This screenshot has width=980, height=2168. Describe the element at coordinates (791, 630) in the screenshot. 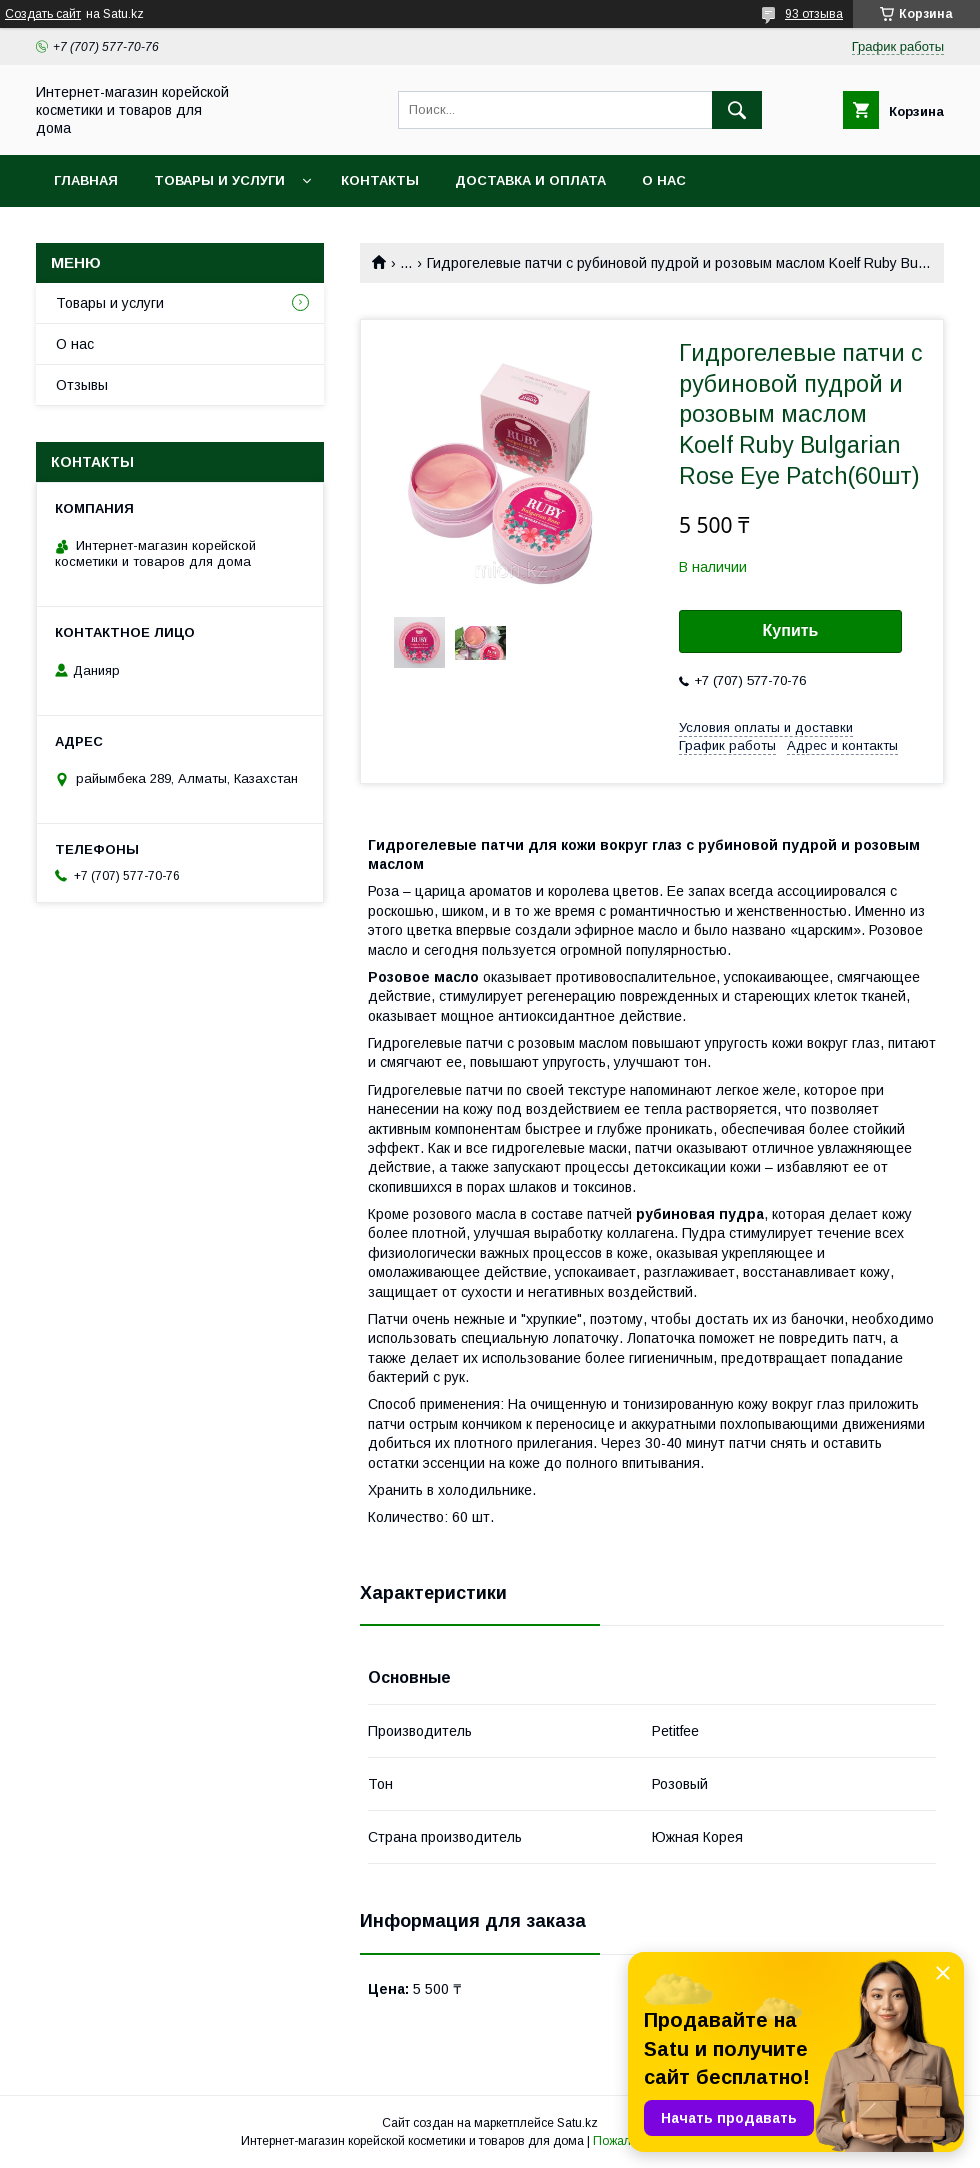

I see `Купить` at that location.